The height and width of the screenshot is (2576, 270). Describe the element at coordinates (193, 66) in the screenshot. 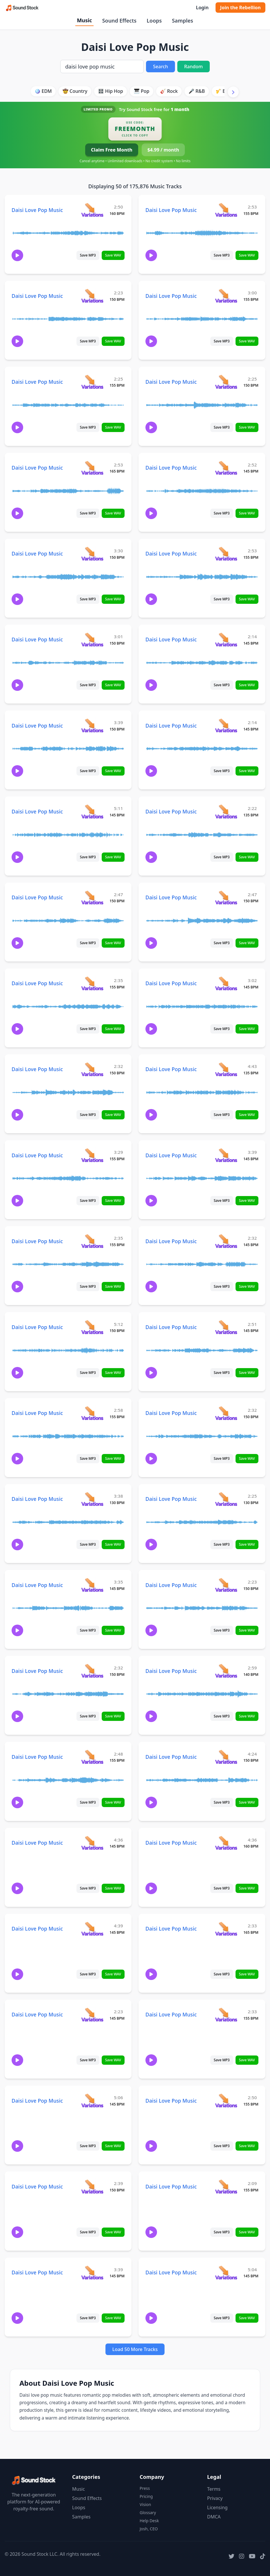

I see `Random` at that location.